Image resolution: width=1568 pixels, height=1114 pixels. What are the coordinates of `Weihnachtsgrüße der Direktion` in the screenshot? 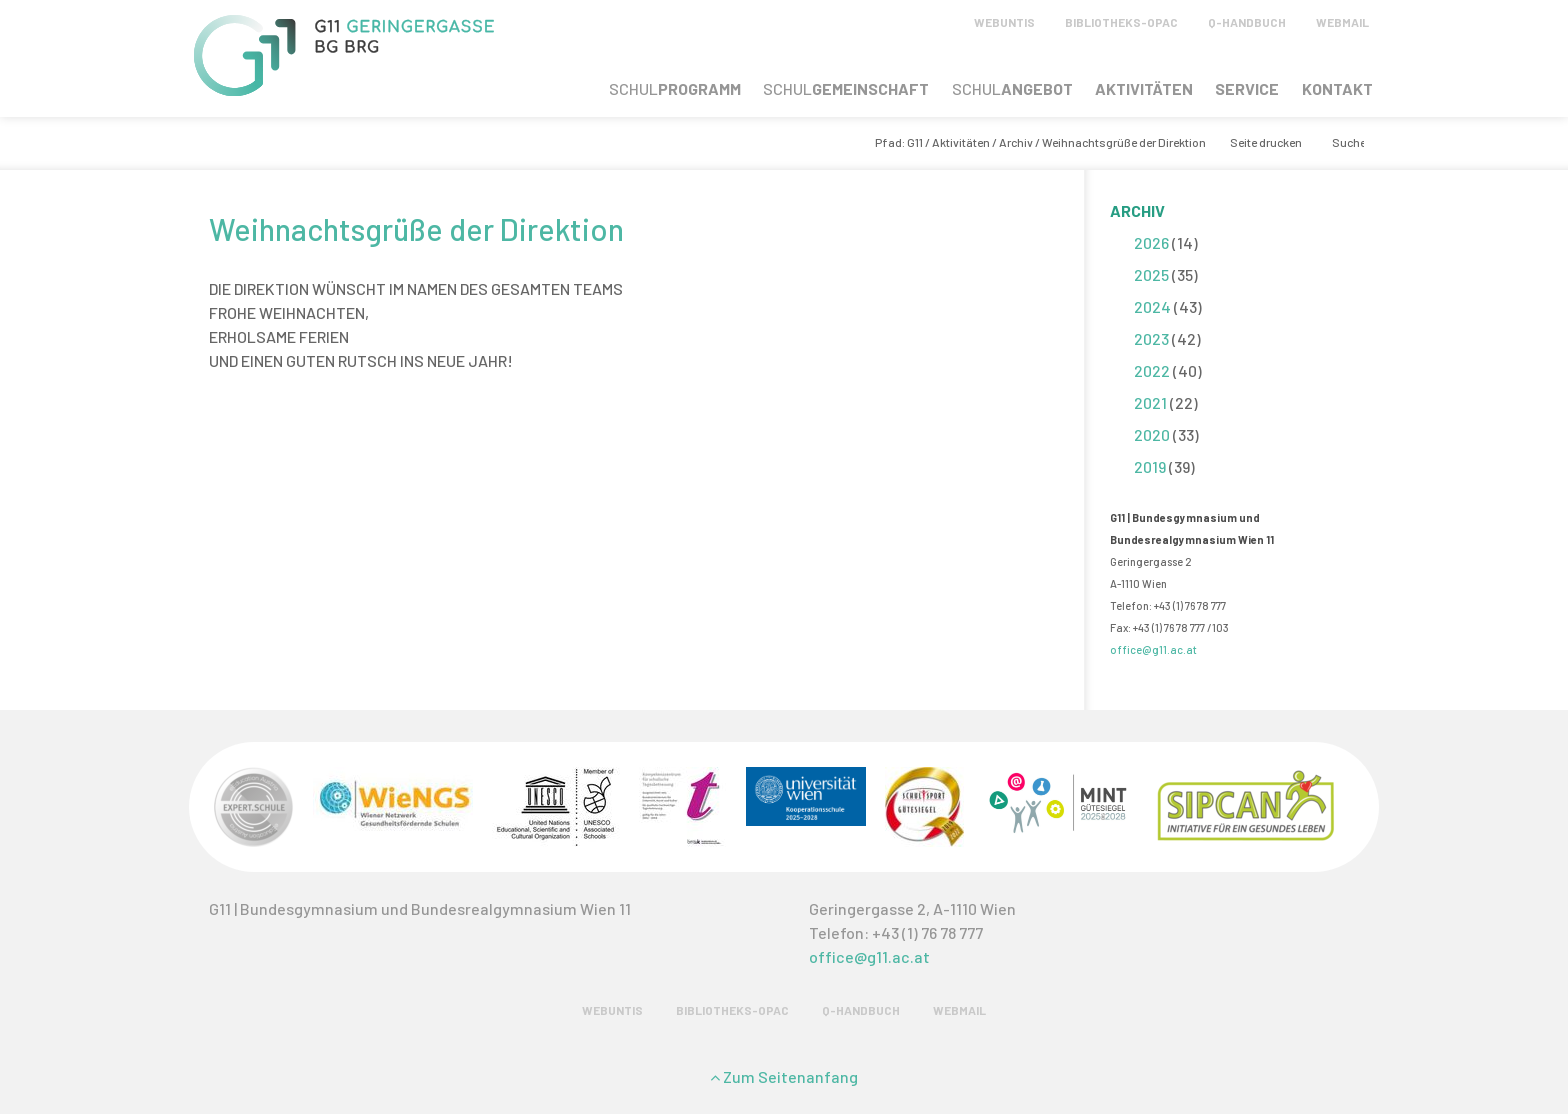 It's located at (416, 229).